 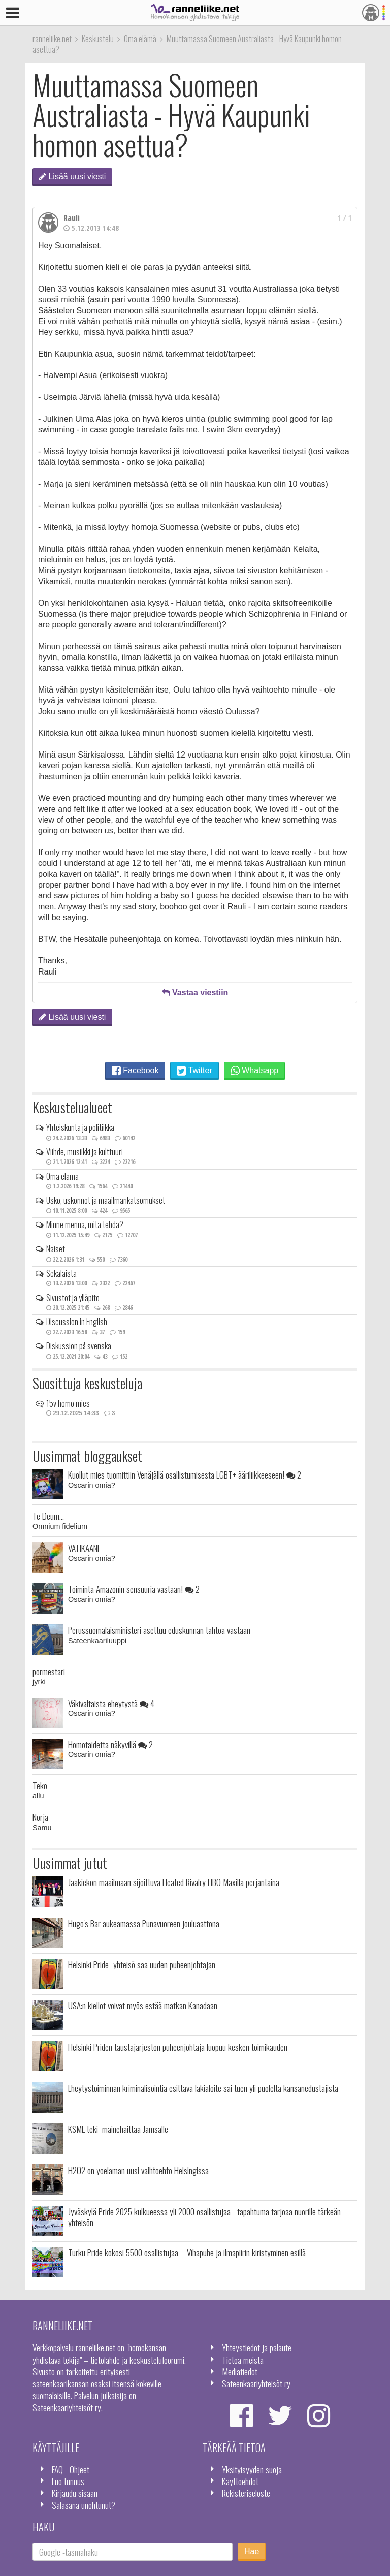 What do you see at coordinates (252, 2469) in the screenshot?
I see `Yksityisyyden suoja` at bounding box center [252, 2469].